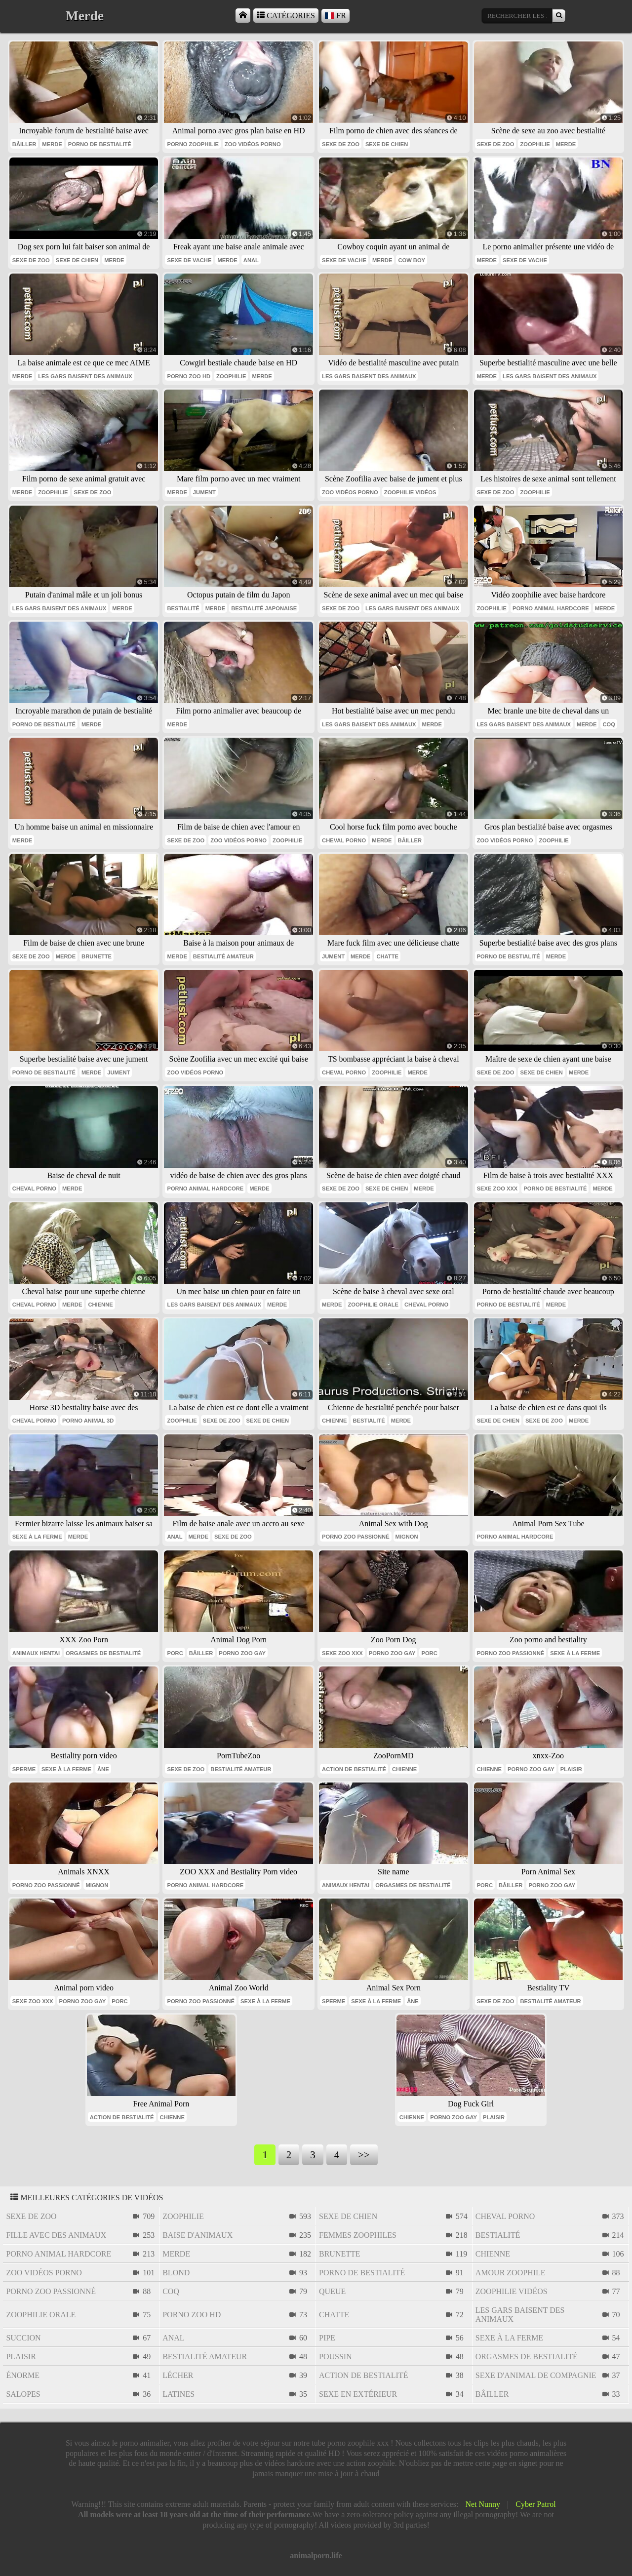  I want to click on porno zoophilie, so click(192, 144).